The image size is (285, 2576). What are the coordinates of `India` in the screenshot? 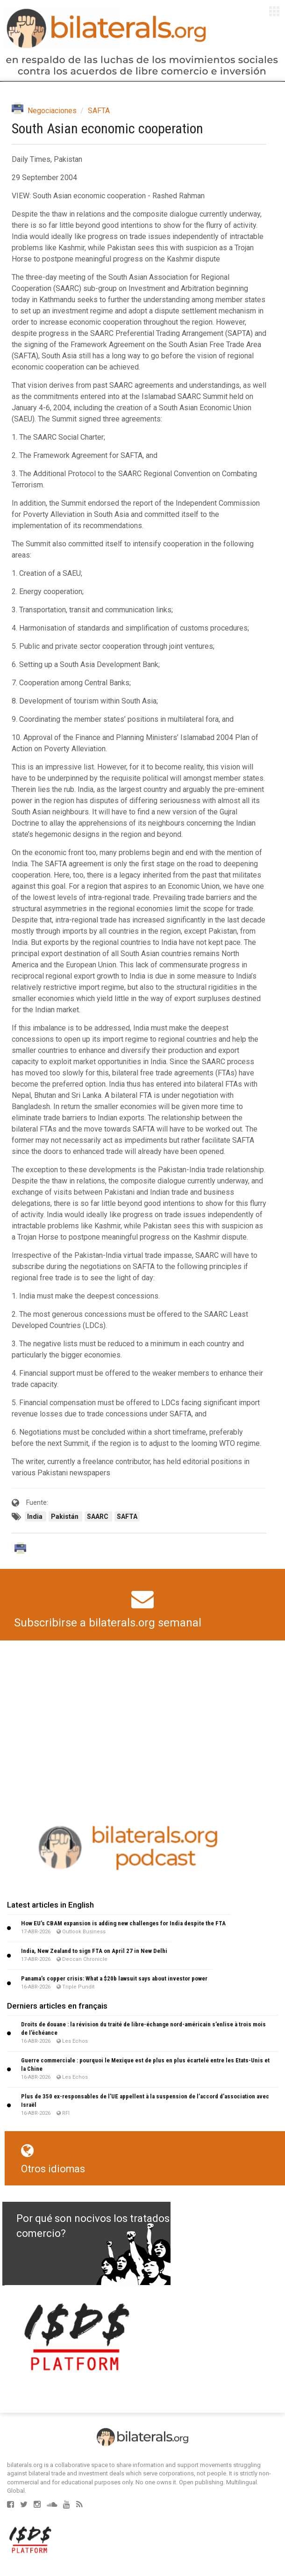 It's located at (35, 1516).